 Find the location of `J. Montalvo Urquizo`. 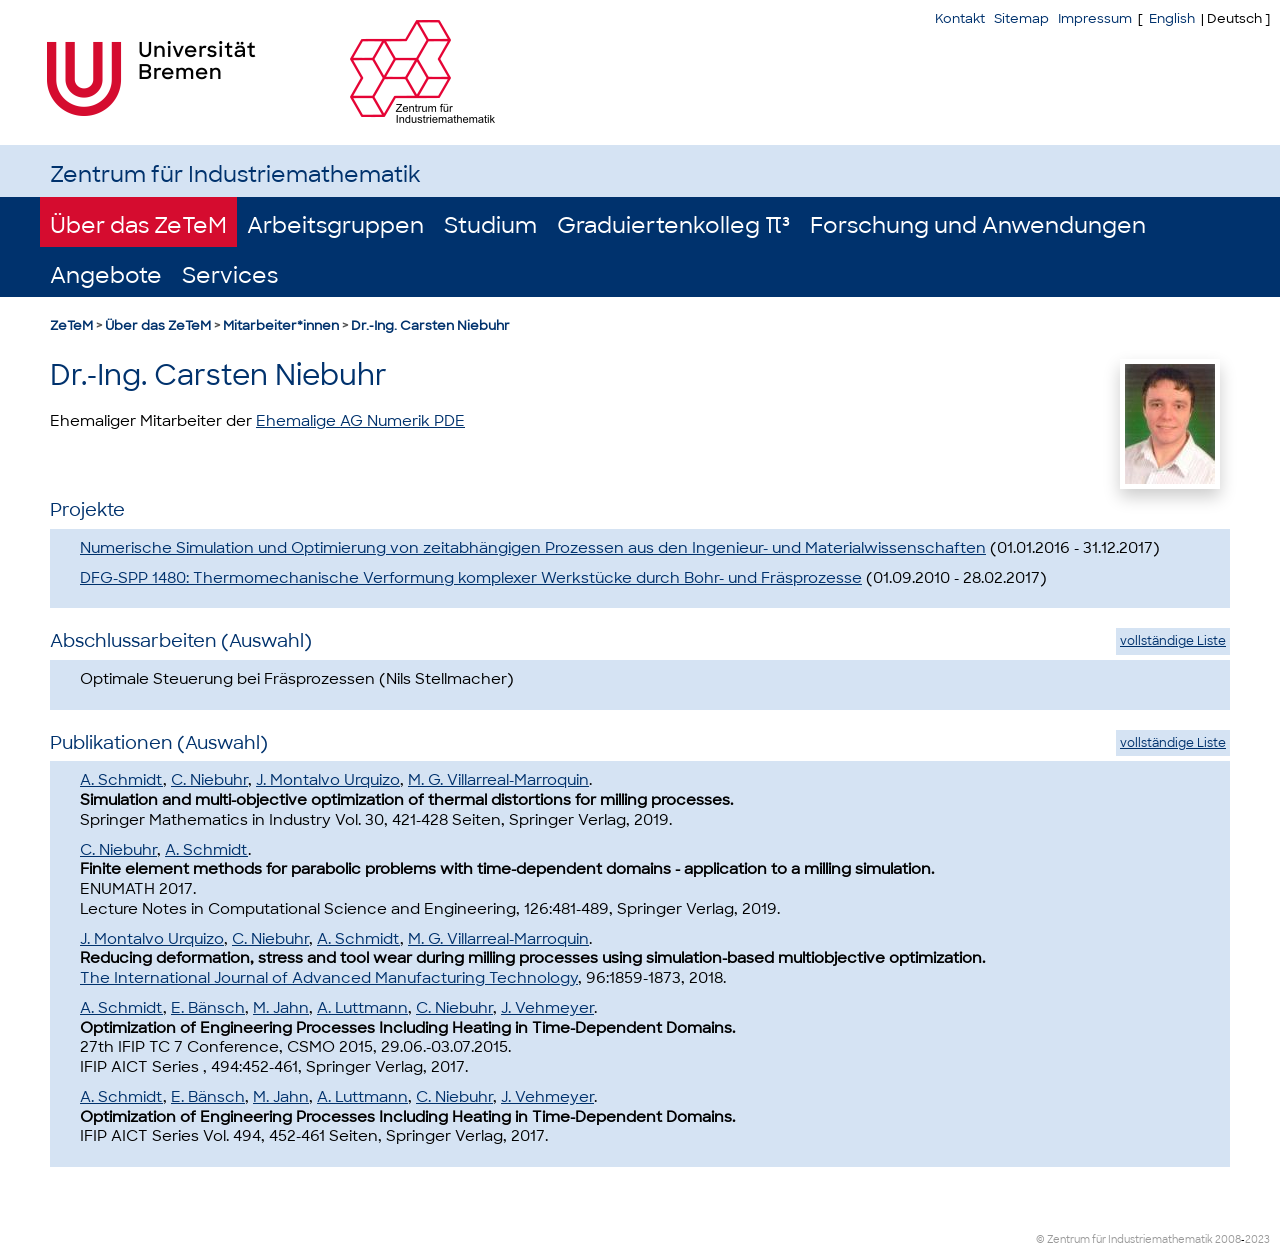

J. Montalvo Urquizo is located at coordinates (328, 780).